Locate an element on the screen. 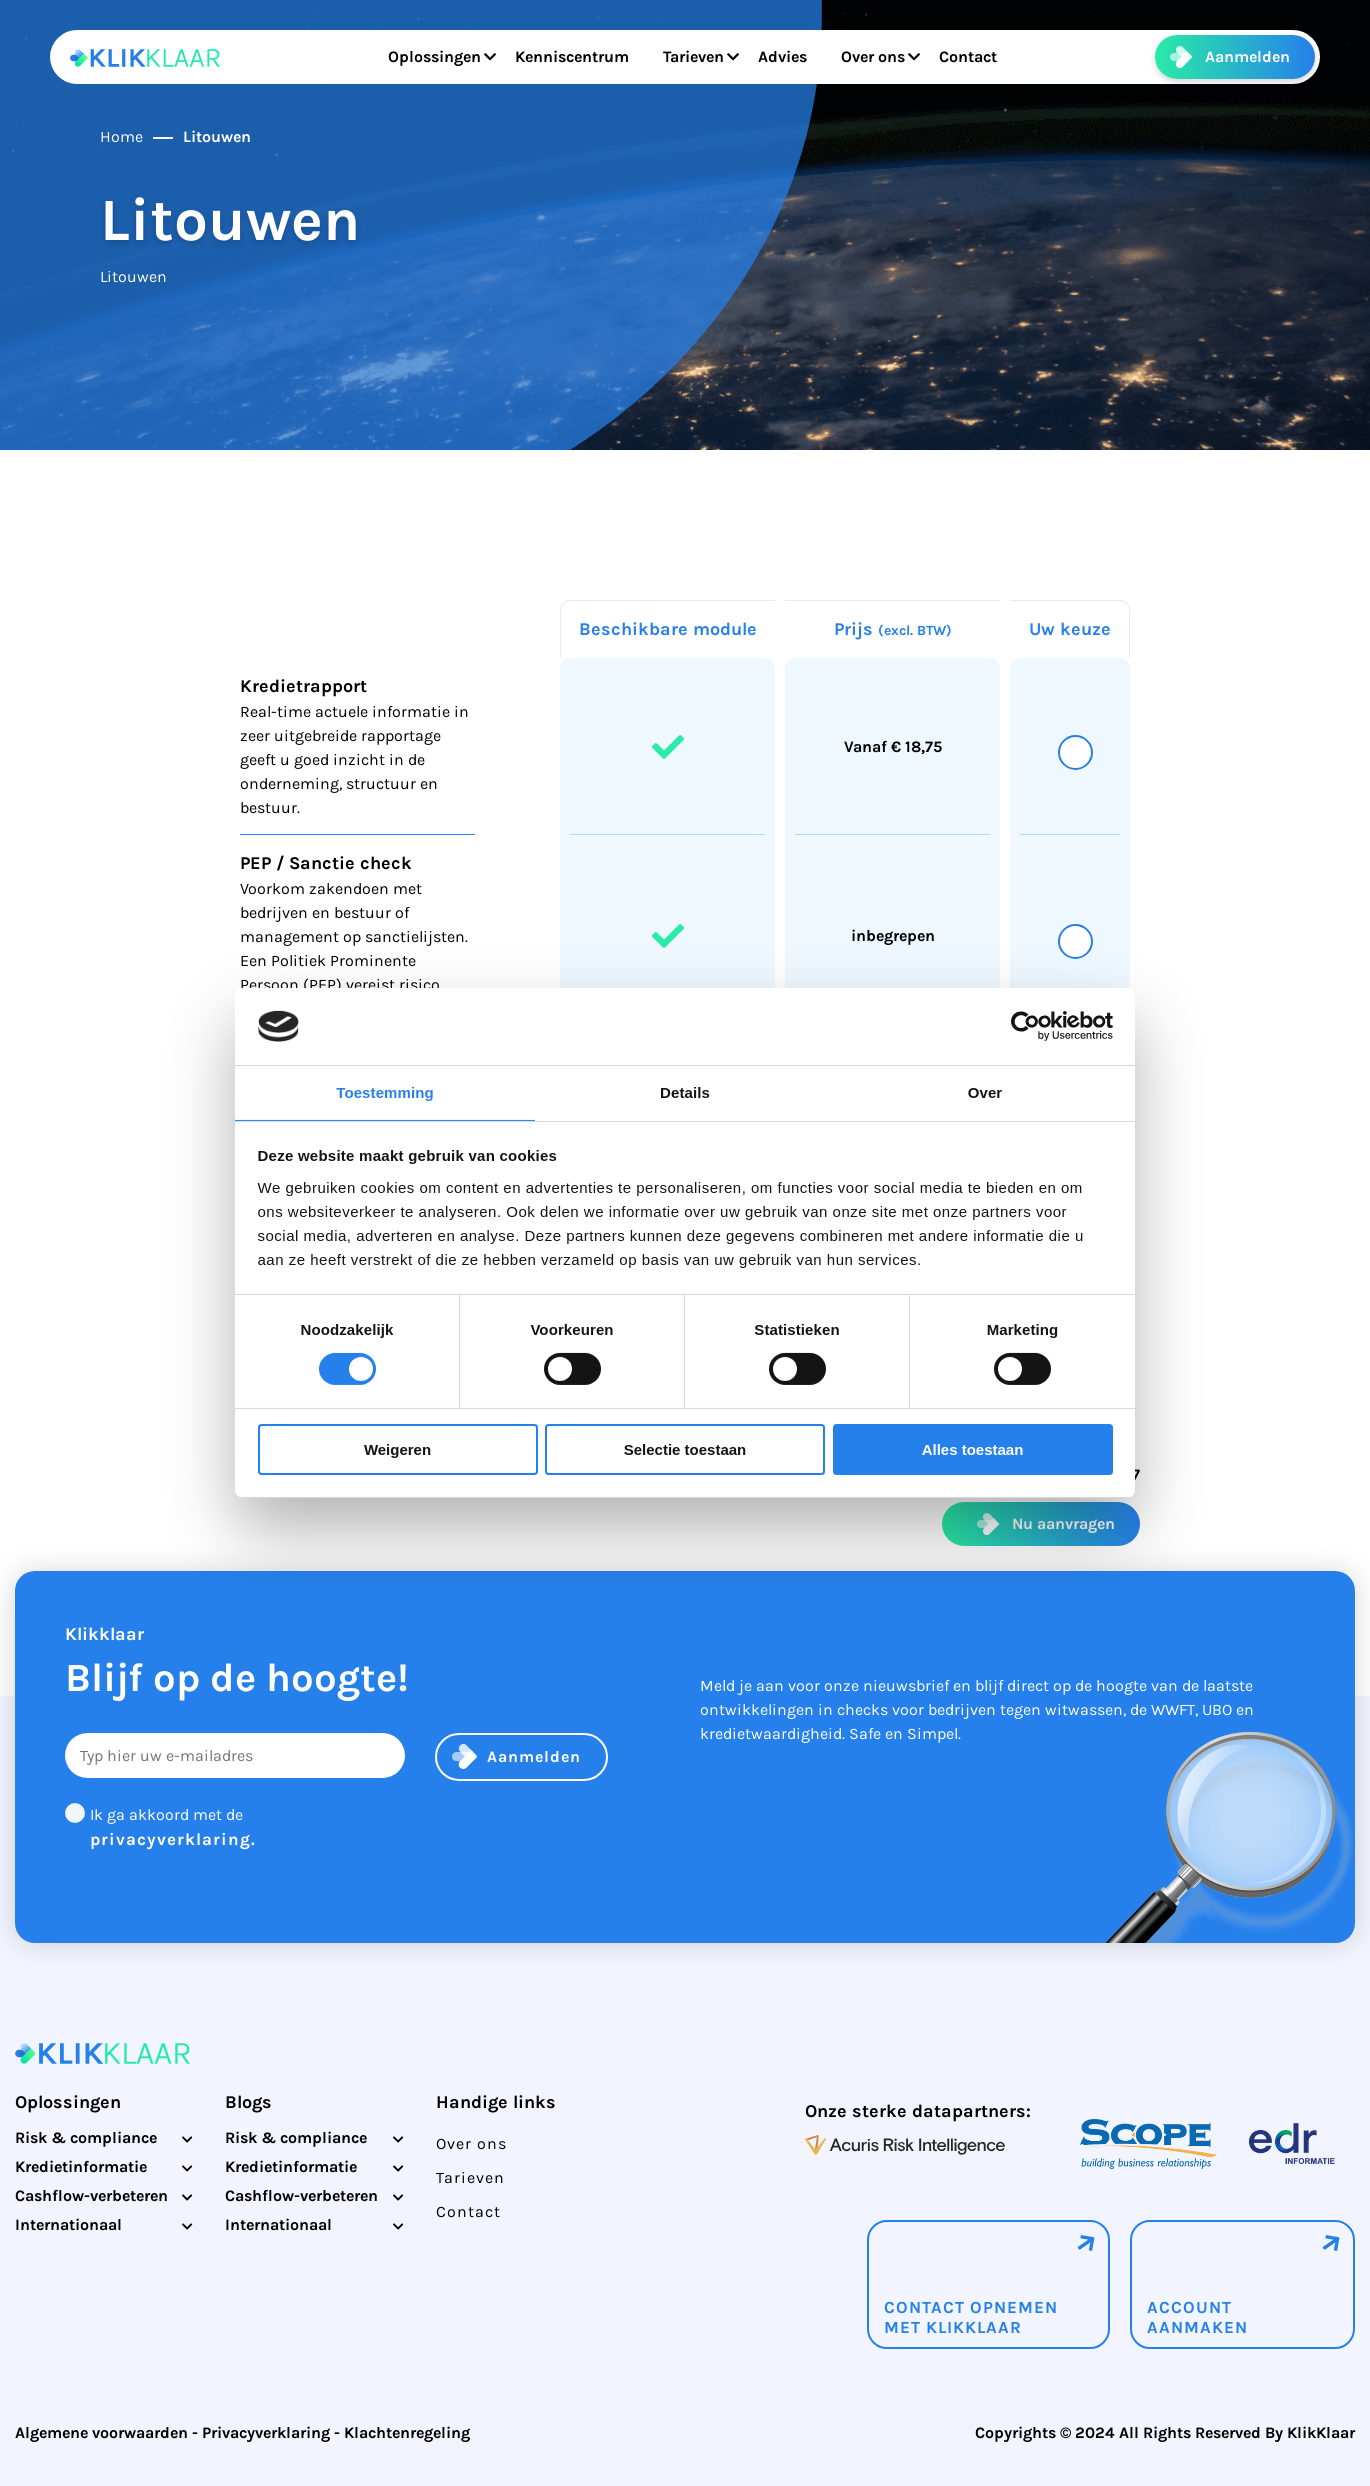 This screenshot has width=1370, height=2486. Account aanmaken is located at coordinates (1197, 2317).